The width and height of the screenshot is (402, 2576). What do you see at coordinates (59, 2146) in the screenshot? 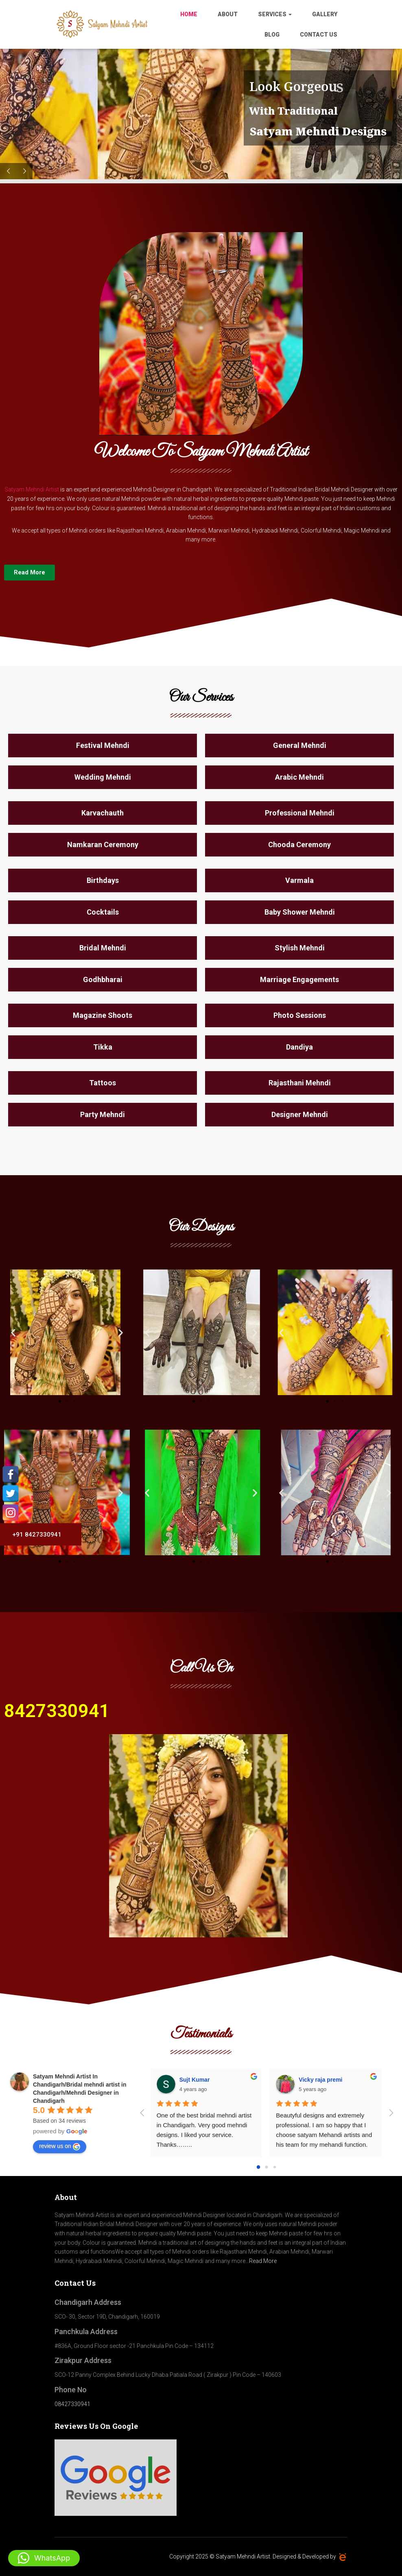
I see `review us on` at bounding box center [59, 2146].